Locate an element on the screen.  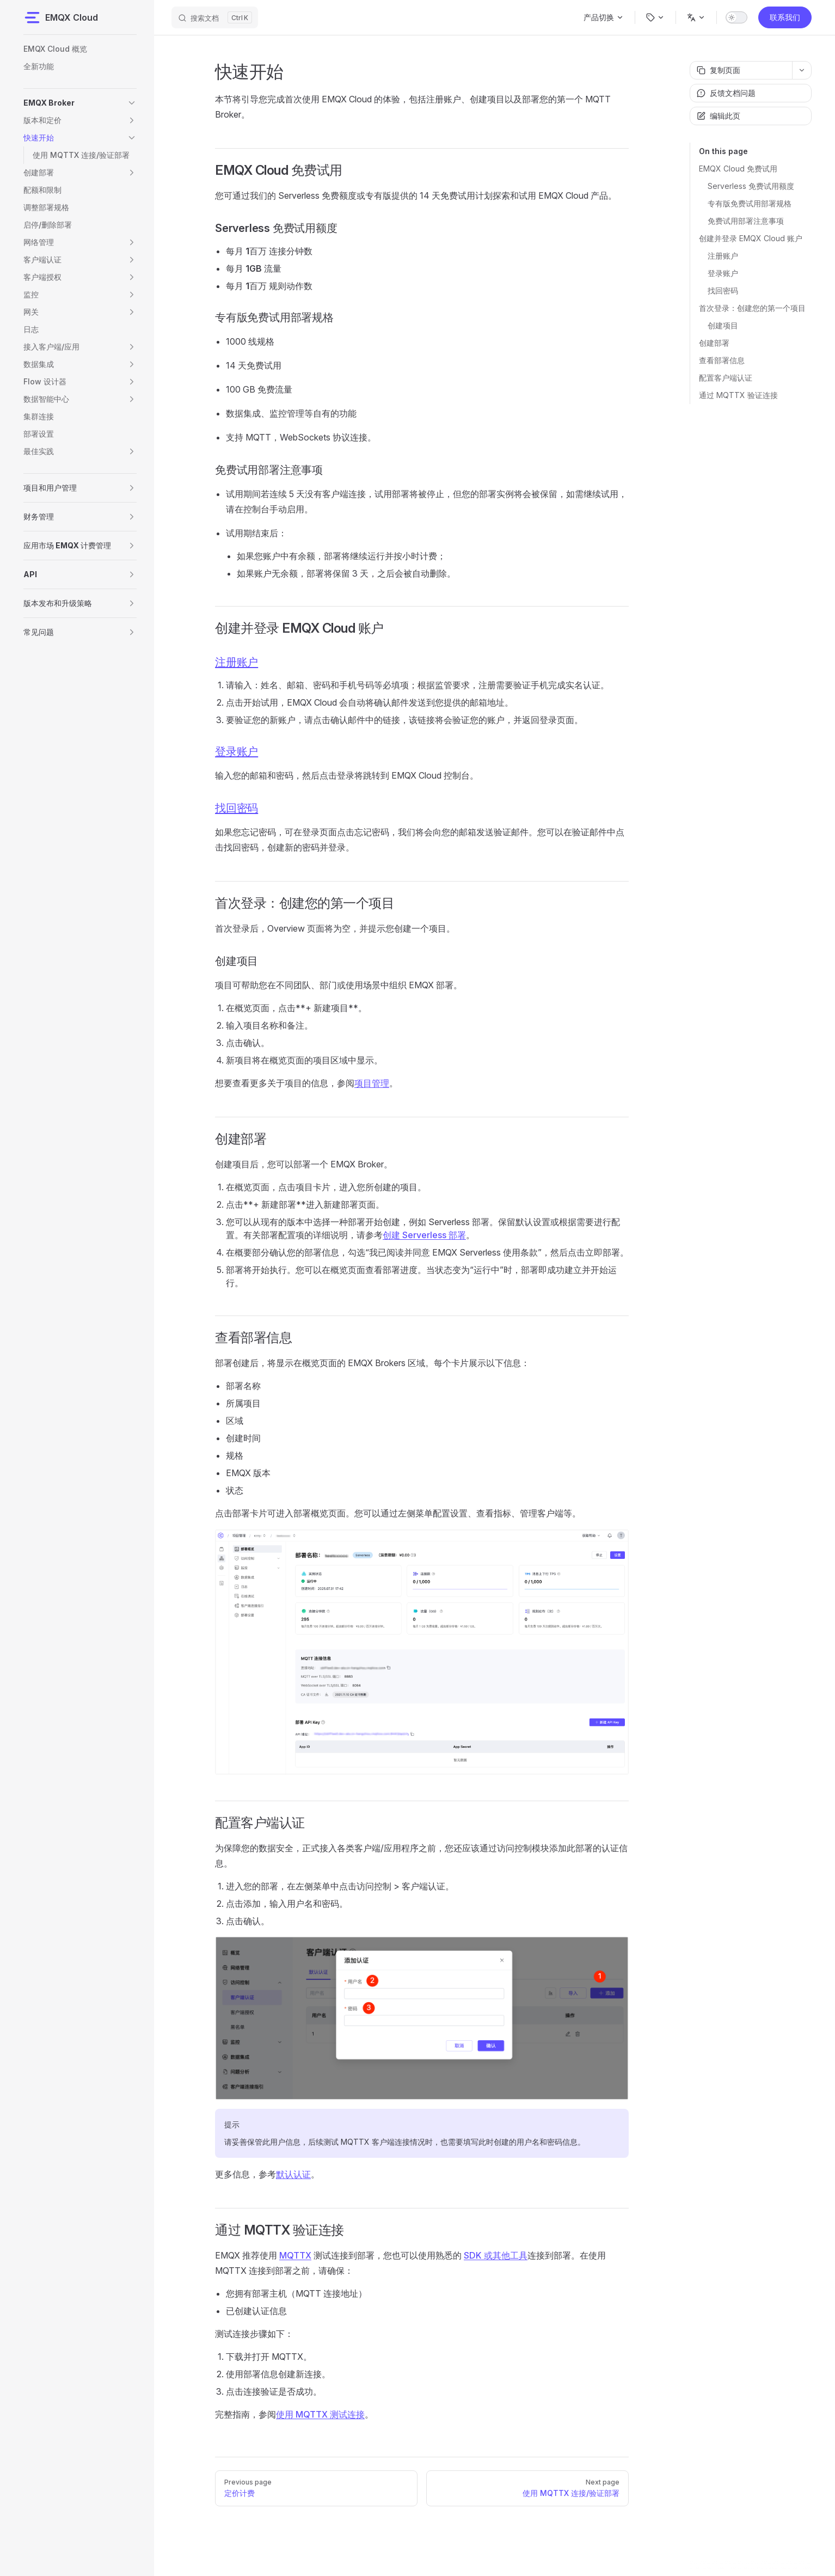
创建 Serverless 部署 is located at coordinates (424, 1234).